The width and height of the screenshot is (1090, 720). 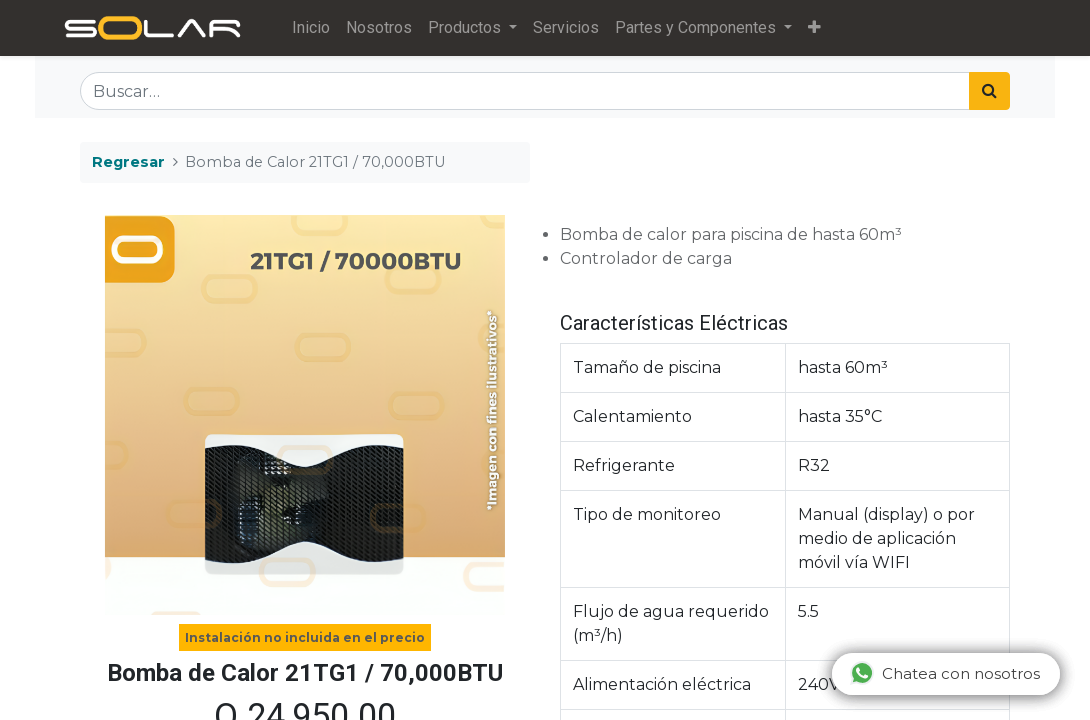 I want to click on [menuitem], so click(x=314, y=28).